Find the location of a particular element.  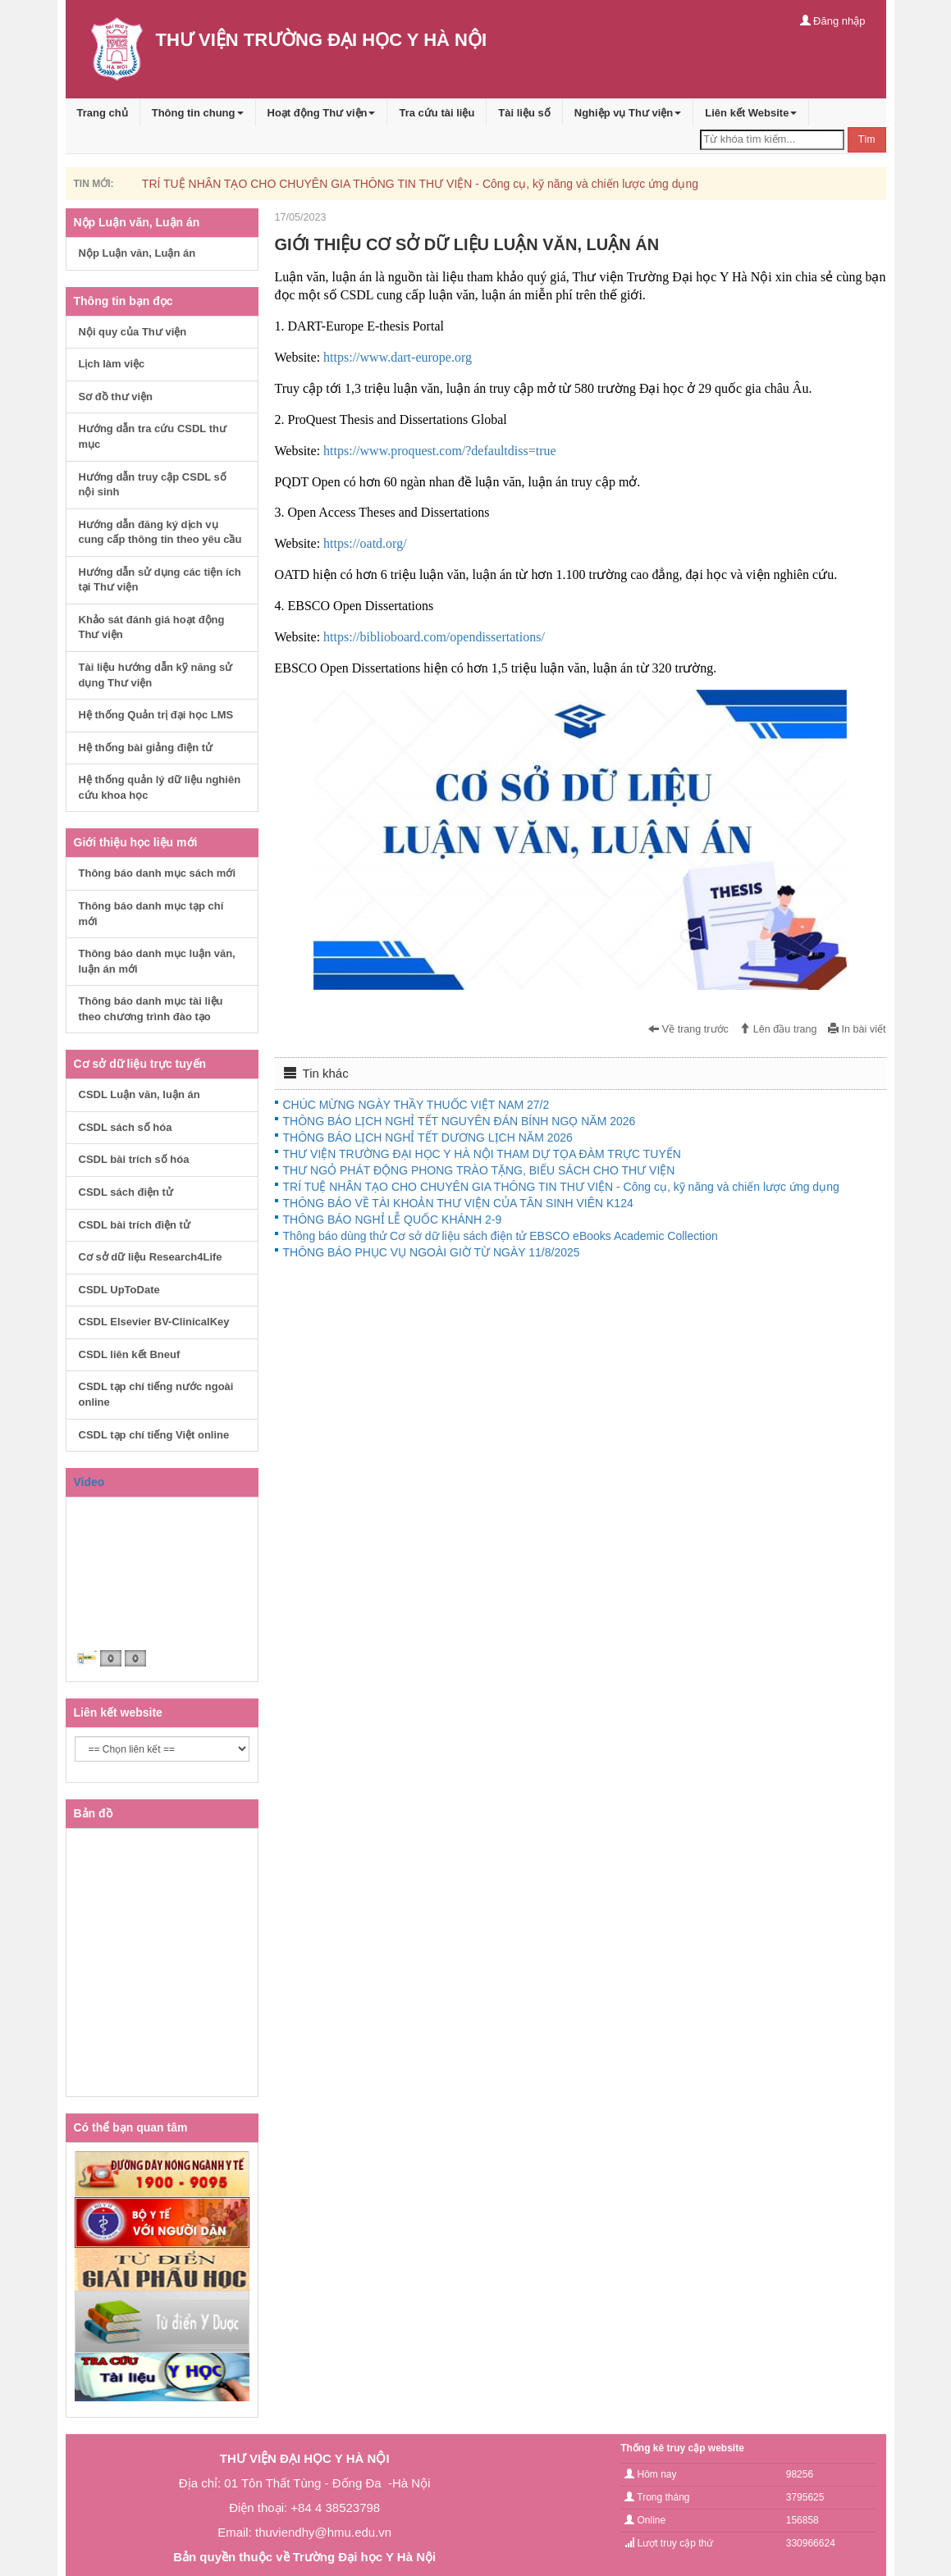

Trang chủ is located at coordinates (102, 113).